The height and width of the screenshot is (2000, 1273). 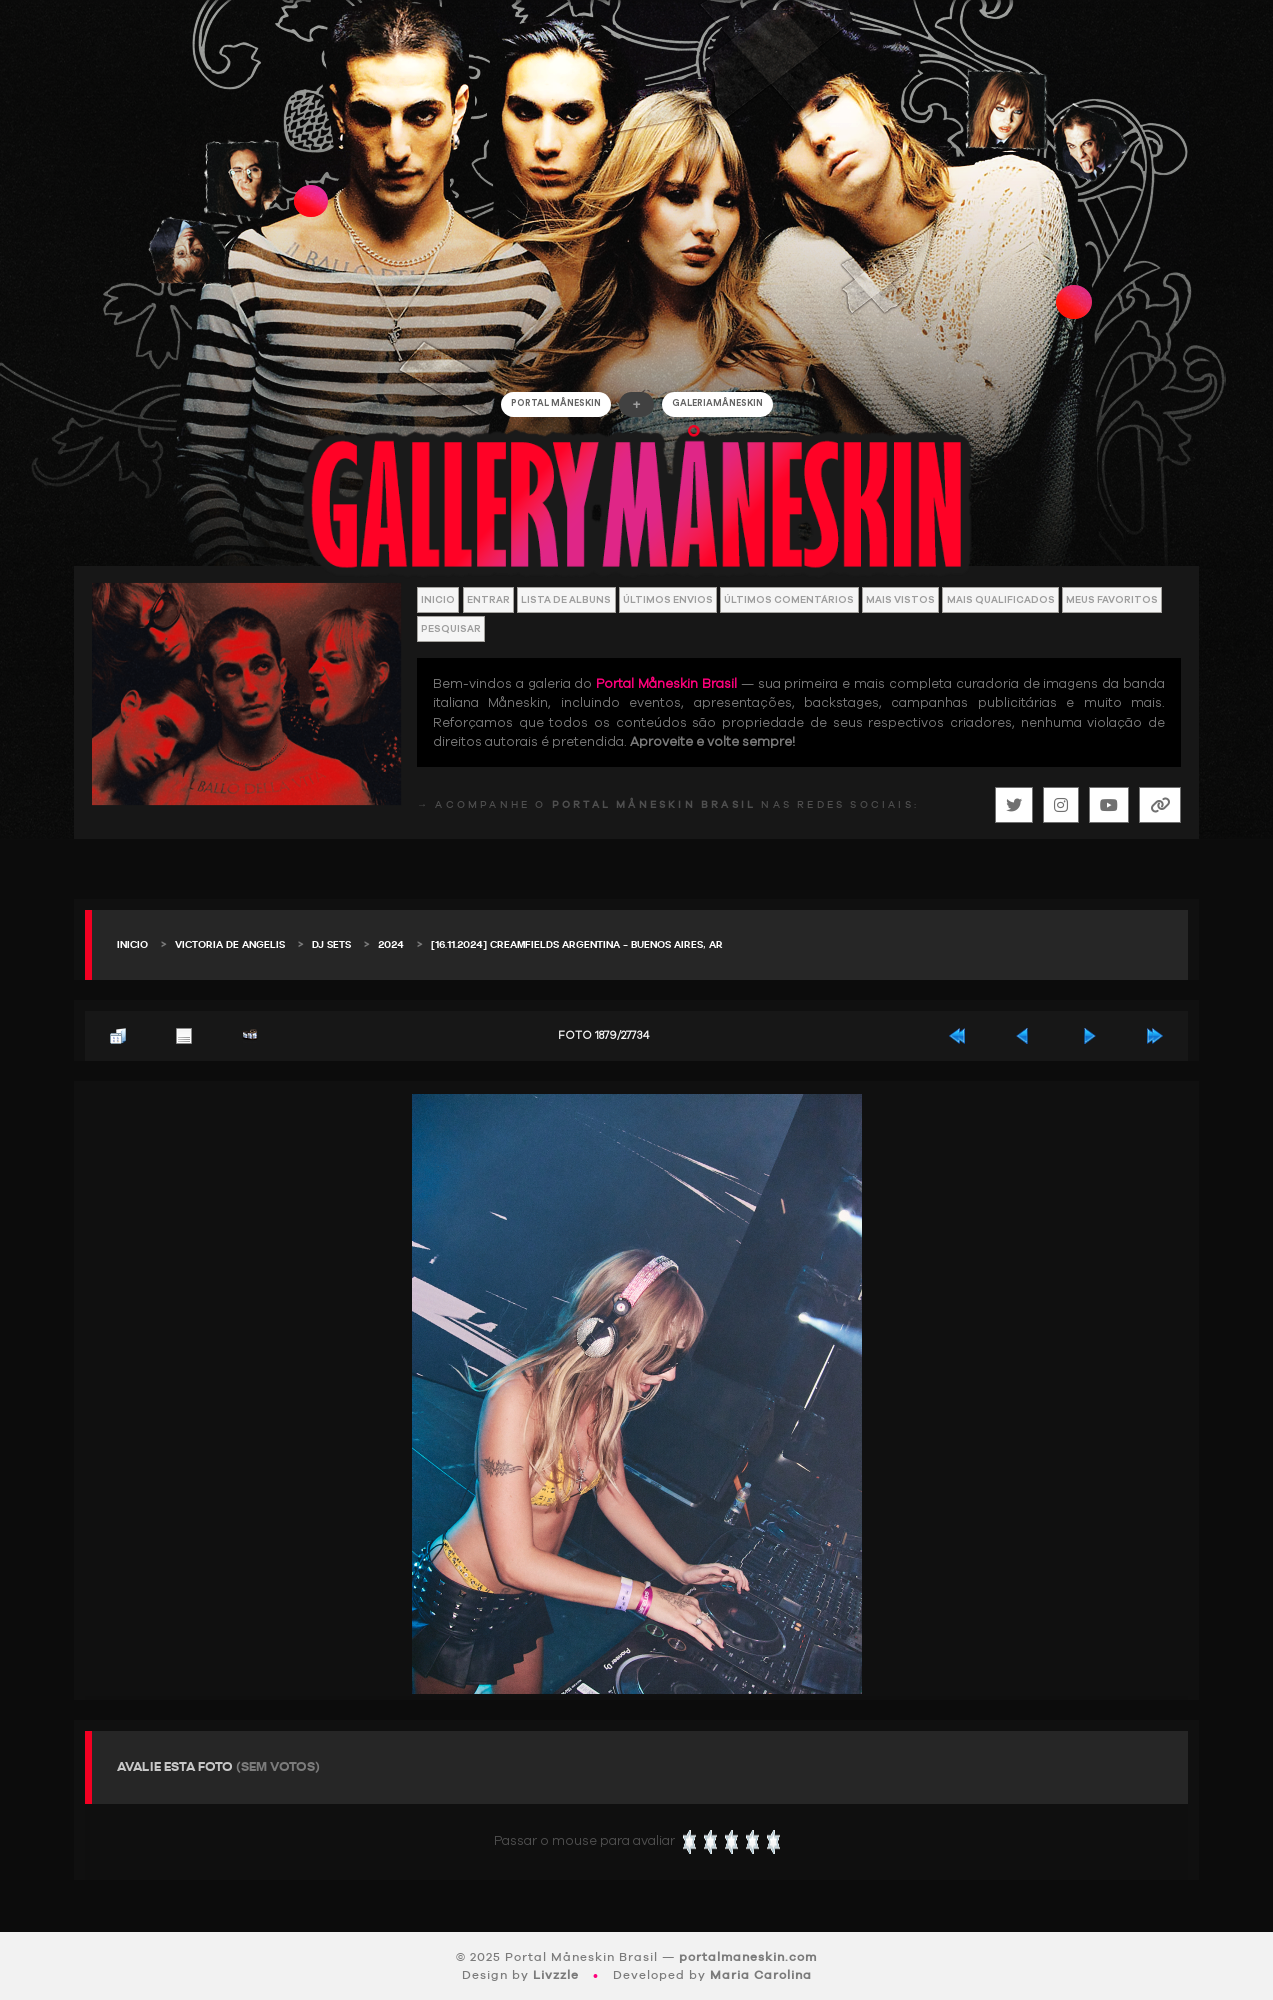 What do you see at coordinates (761, 1975) in the screenshot?
I see `Maria Carolina` at bounding box center [761, 1975].